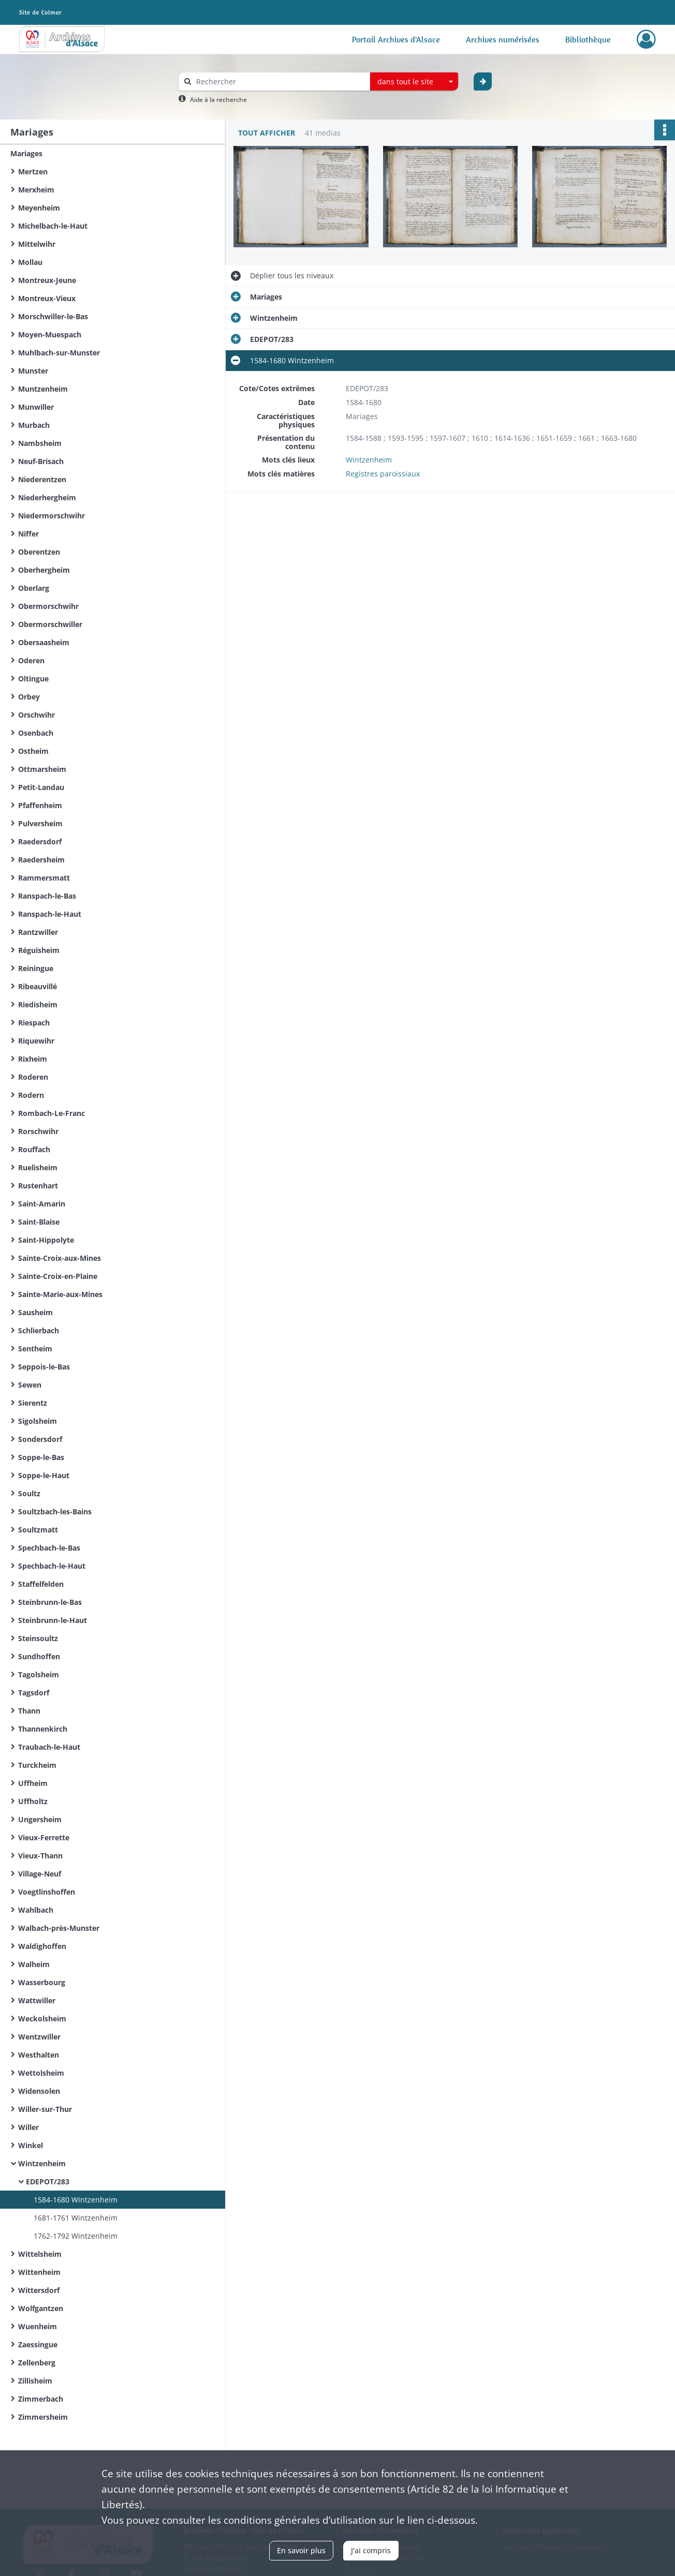 The image size is (675, 2576). What do you see at coordinates (29, 1711) in the screenshot?
I see `Thann` at bounding box center [29, 1711].